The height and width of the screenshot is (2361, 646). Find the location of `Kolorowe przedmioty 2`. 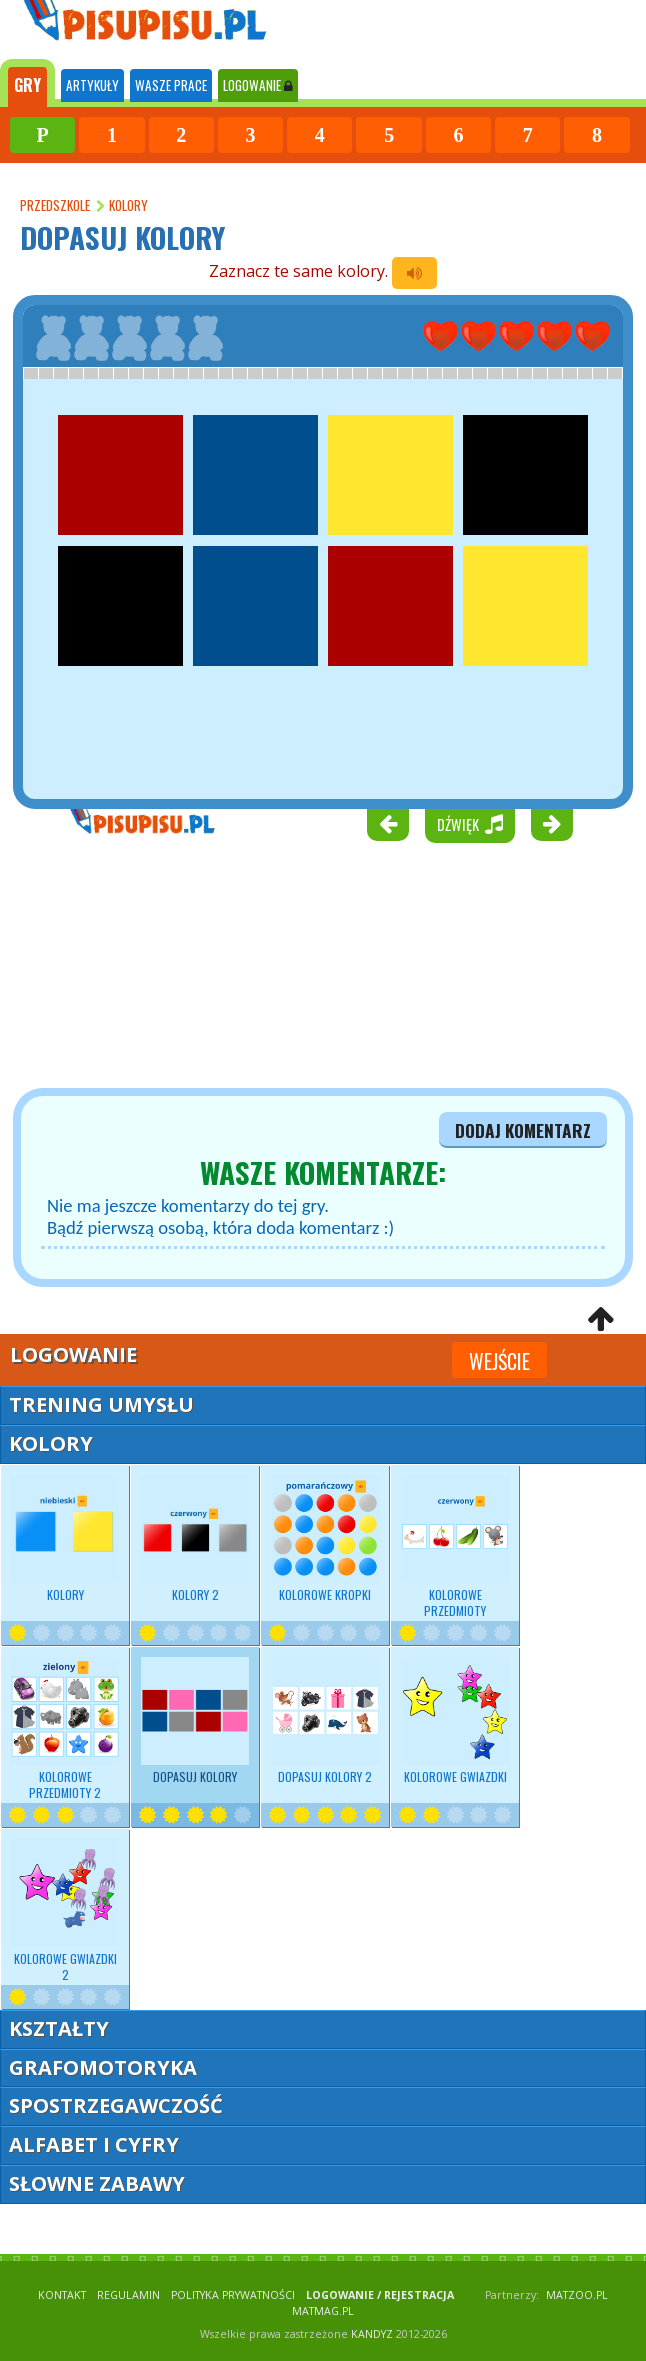

Kolorowe przedmioty 2 is located at coordinates (65, 1729).